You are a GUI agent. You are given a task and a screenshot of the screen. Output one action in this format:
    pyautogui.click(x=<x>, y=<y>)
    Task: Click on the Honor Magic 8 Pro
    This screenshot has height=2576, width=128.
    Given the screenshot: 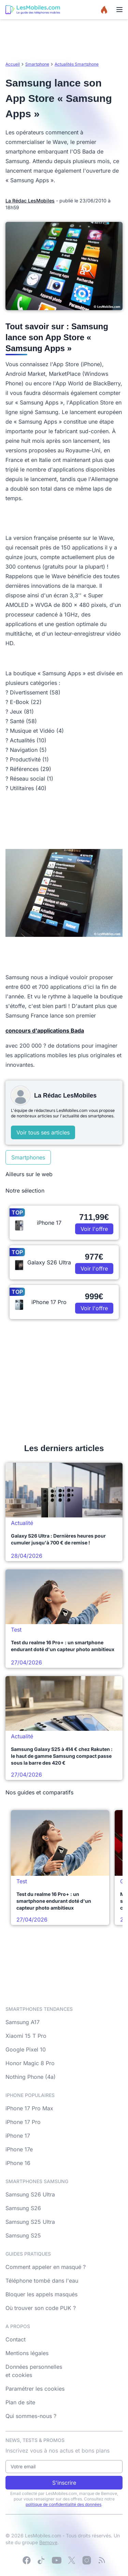 What is the action you would take?
    pyautogui.click(x=30, y=2063)
    